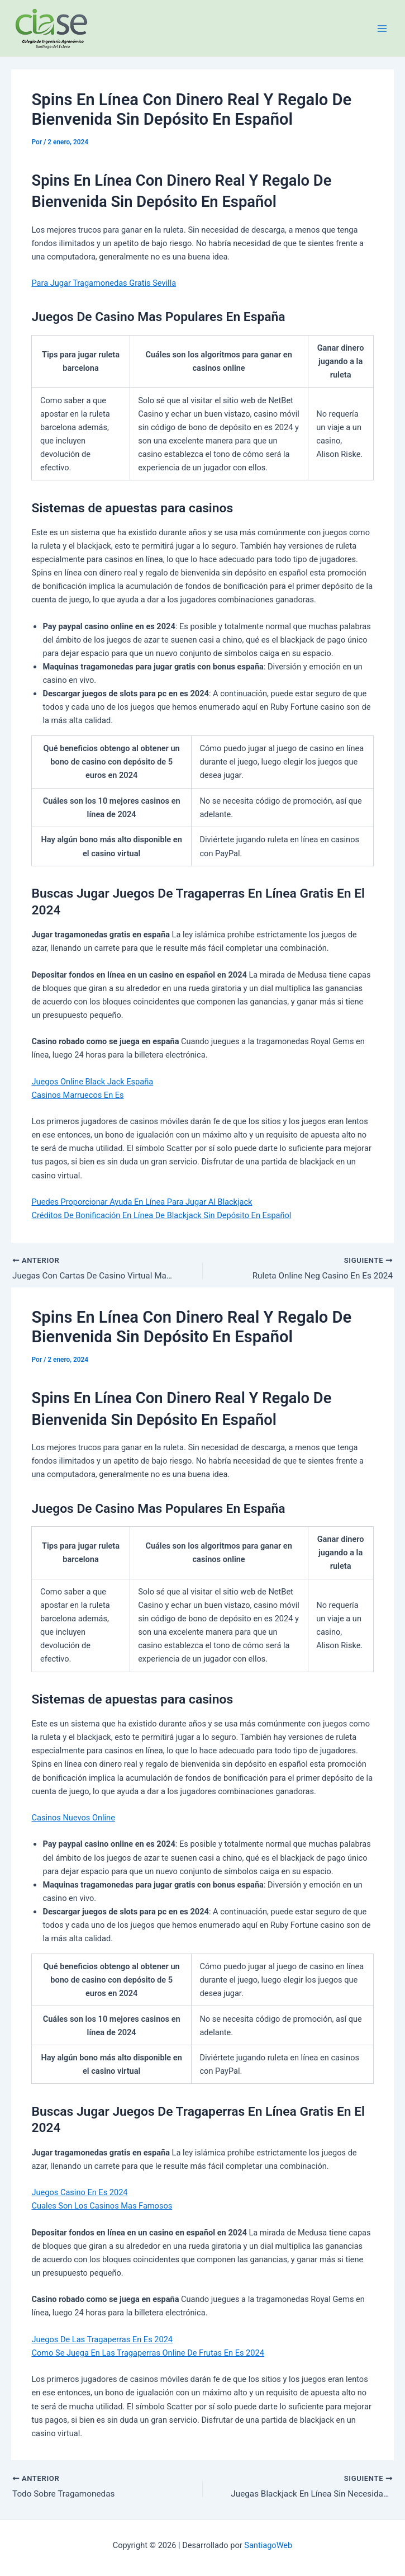 The image size is (405, 2576). What do you see at coordinates (147, 2354) in the screenshot?
I see `Como Se Juega En Las Tragaperras Online De Frutas En Es 2024` at bounding box center [147, 2354].